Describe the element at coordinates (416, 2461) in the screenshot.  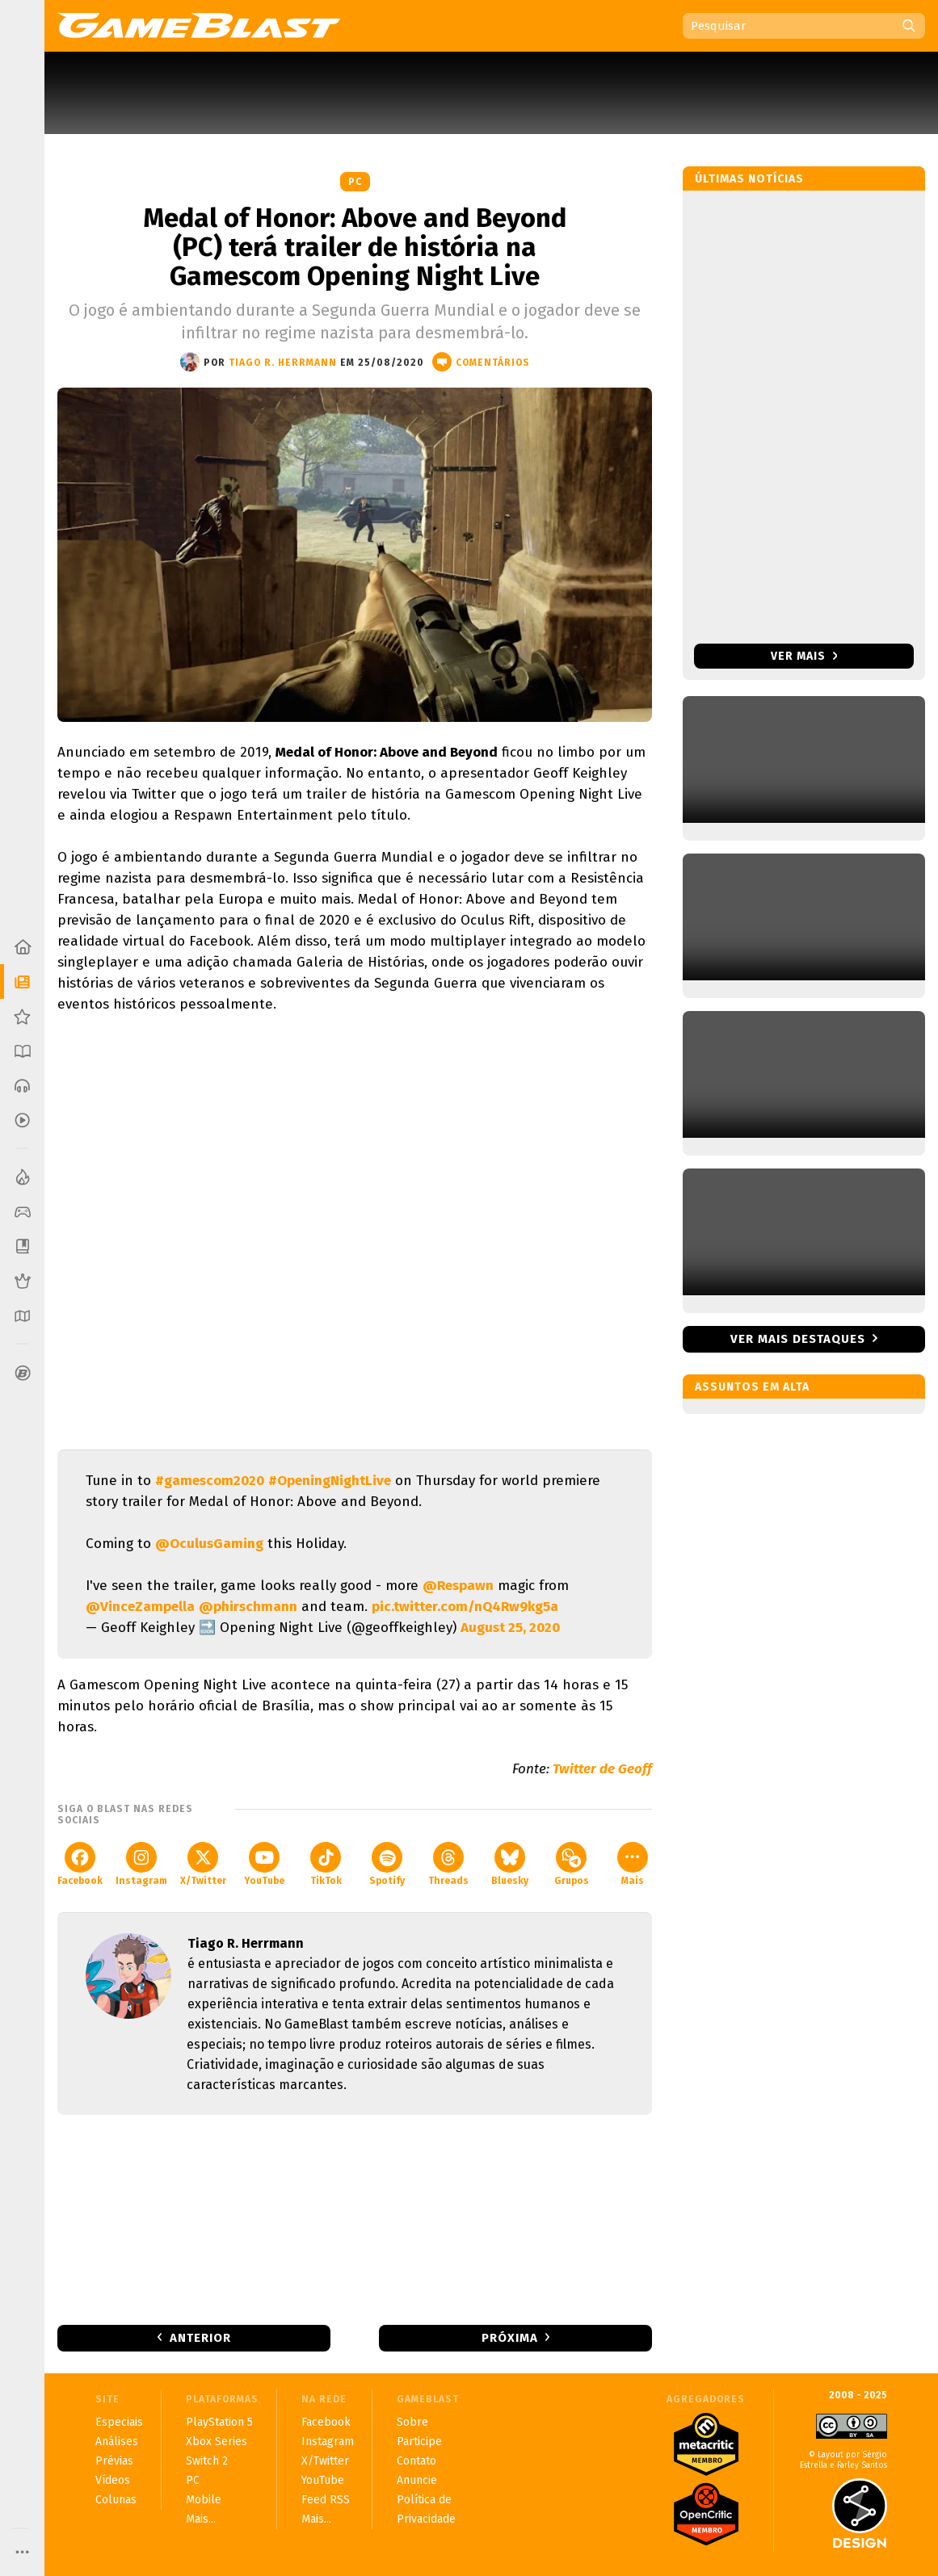
I see `Contato` at that location.